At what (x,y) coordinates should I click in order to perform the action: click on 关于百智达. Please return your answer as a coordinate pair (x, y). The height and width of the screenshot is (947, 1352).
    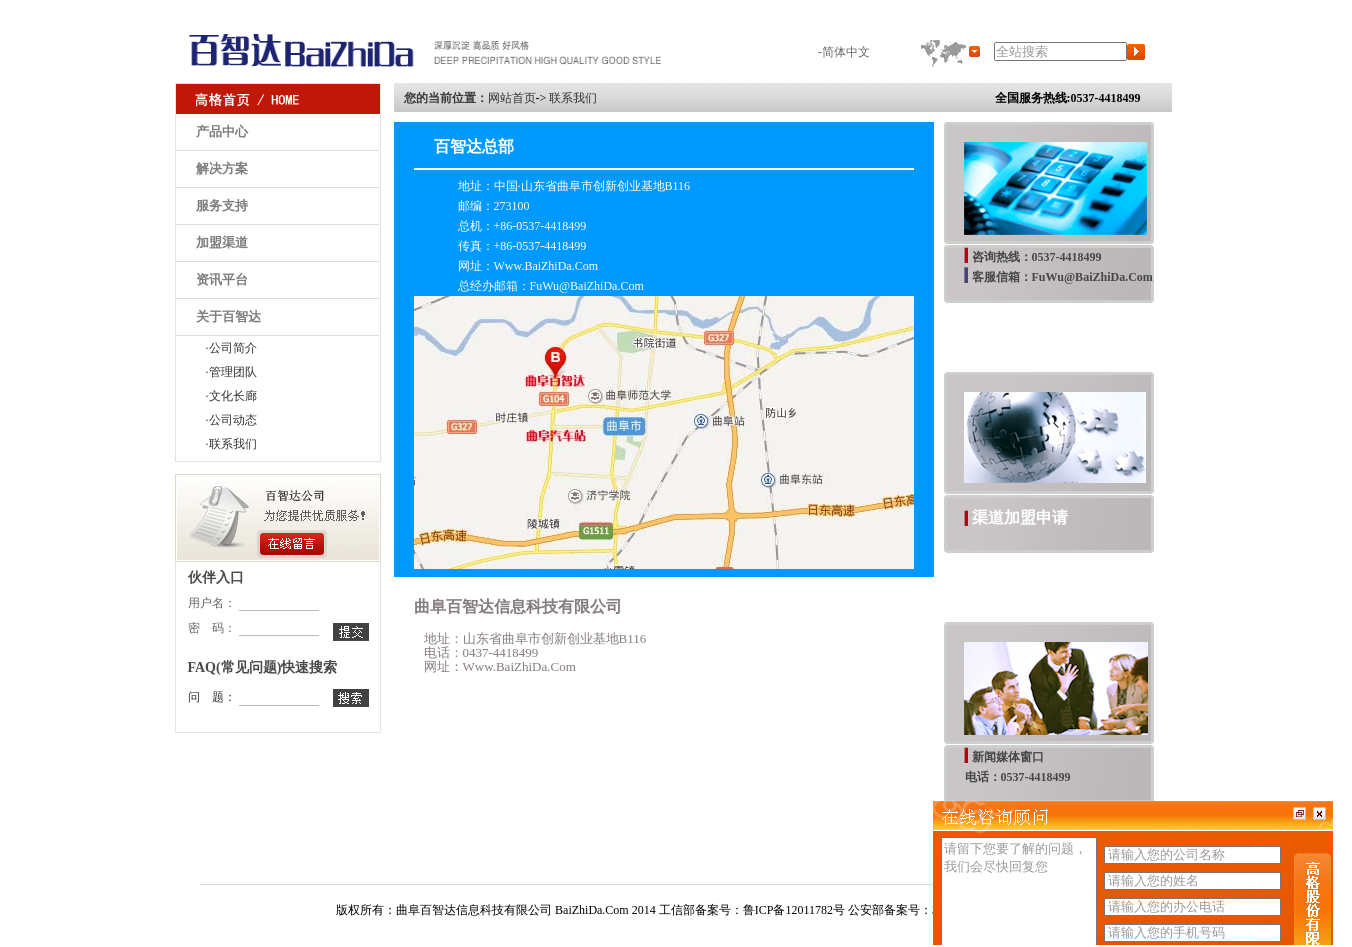
    Looking at the image, I should click on (228, 316).